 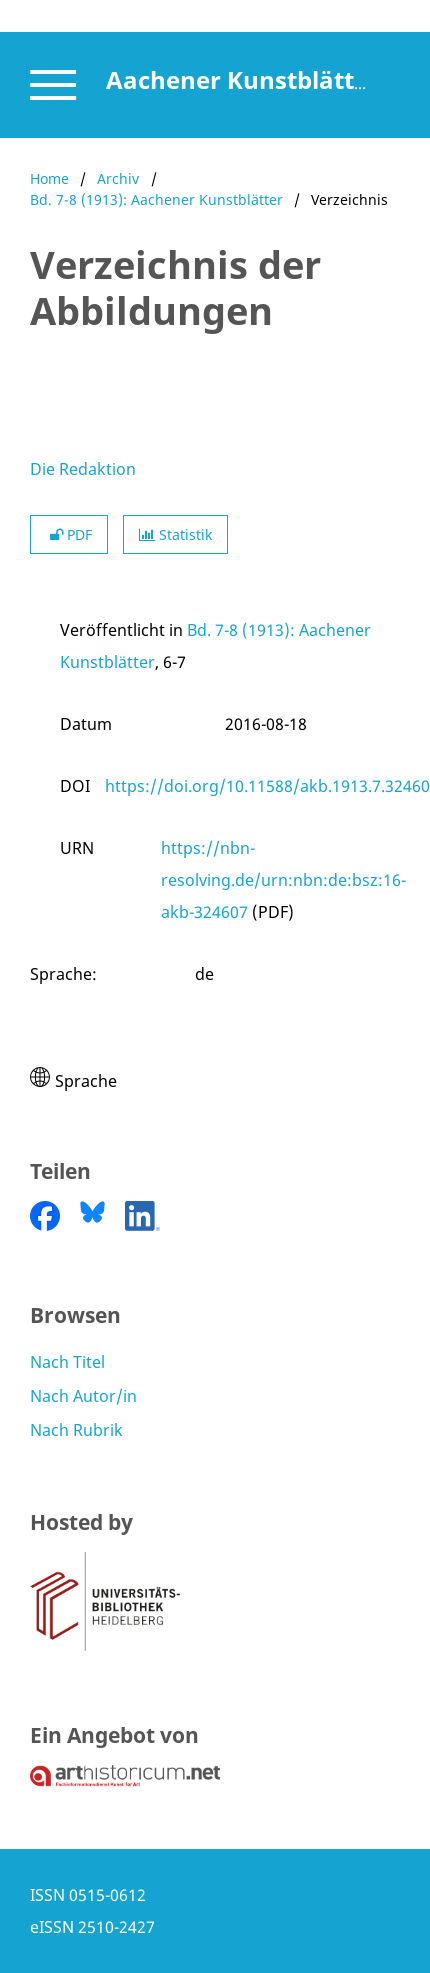 What do you see at coordinates (49, 178) in the screenshot?
I see `Home` at bounding box center [49, 178].